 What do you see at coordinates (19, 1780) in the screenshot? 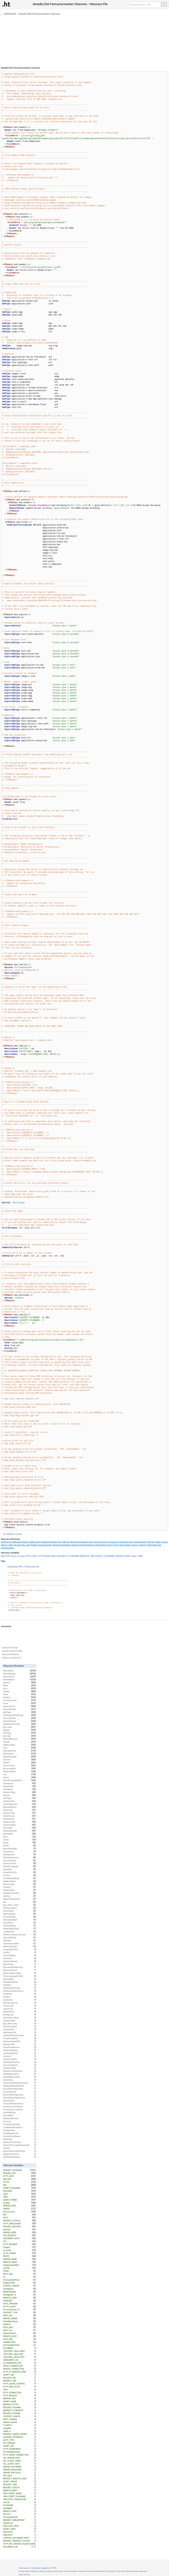
I see `VirtualDocumentRoot` at bounding box center [19, 1780].